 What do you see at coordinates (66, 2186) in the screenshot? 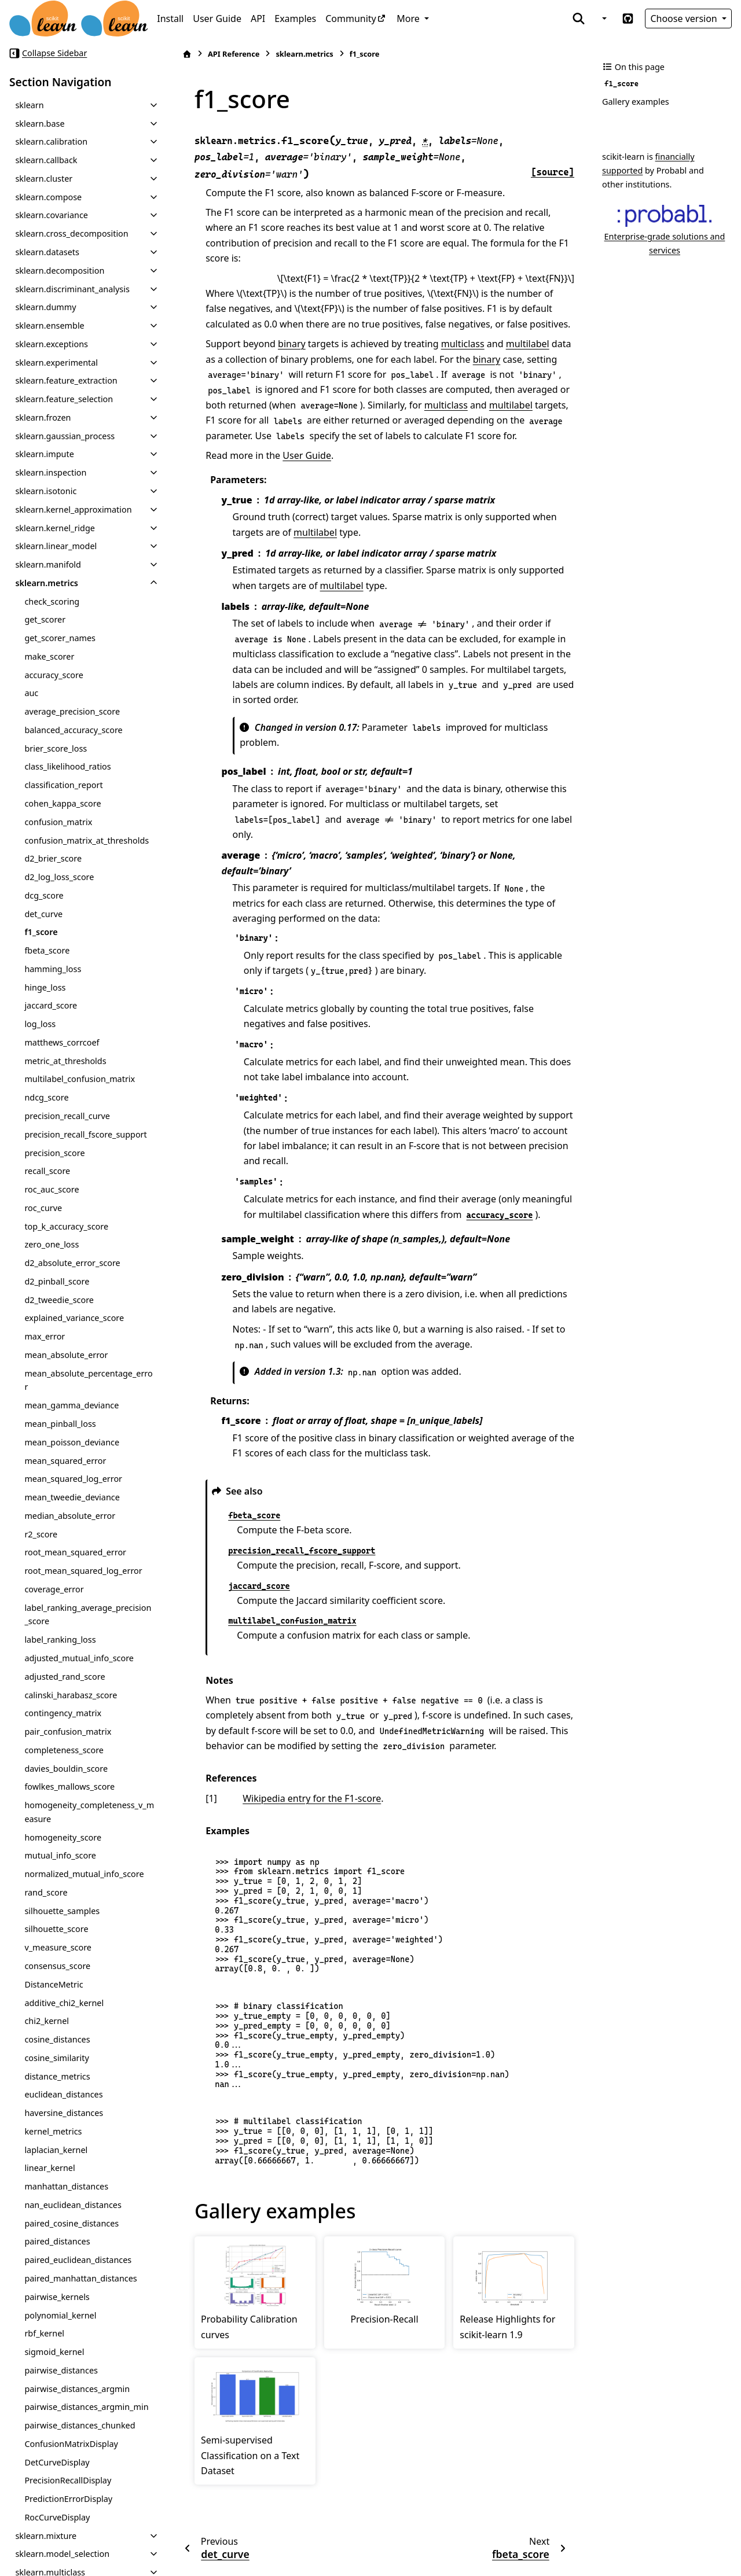
I see `manhattan_distances` at bounding box center [66, 2186].